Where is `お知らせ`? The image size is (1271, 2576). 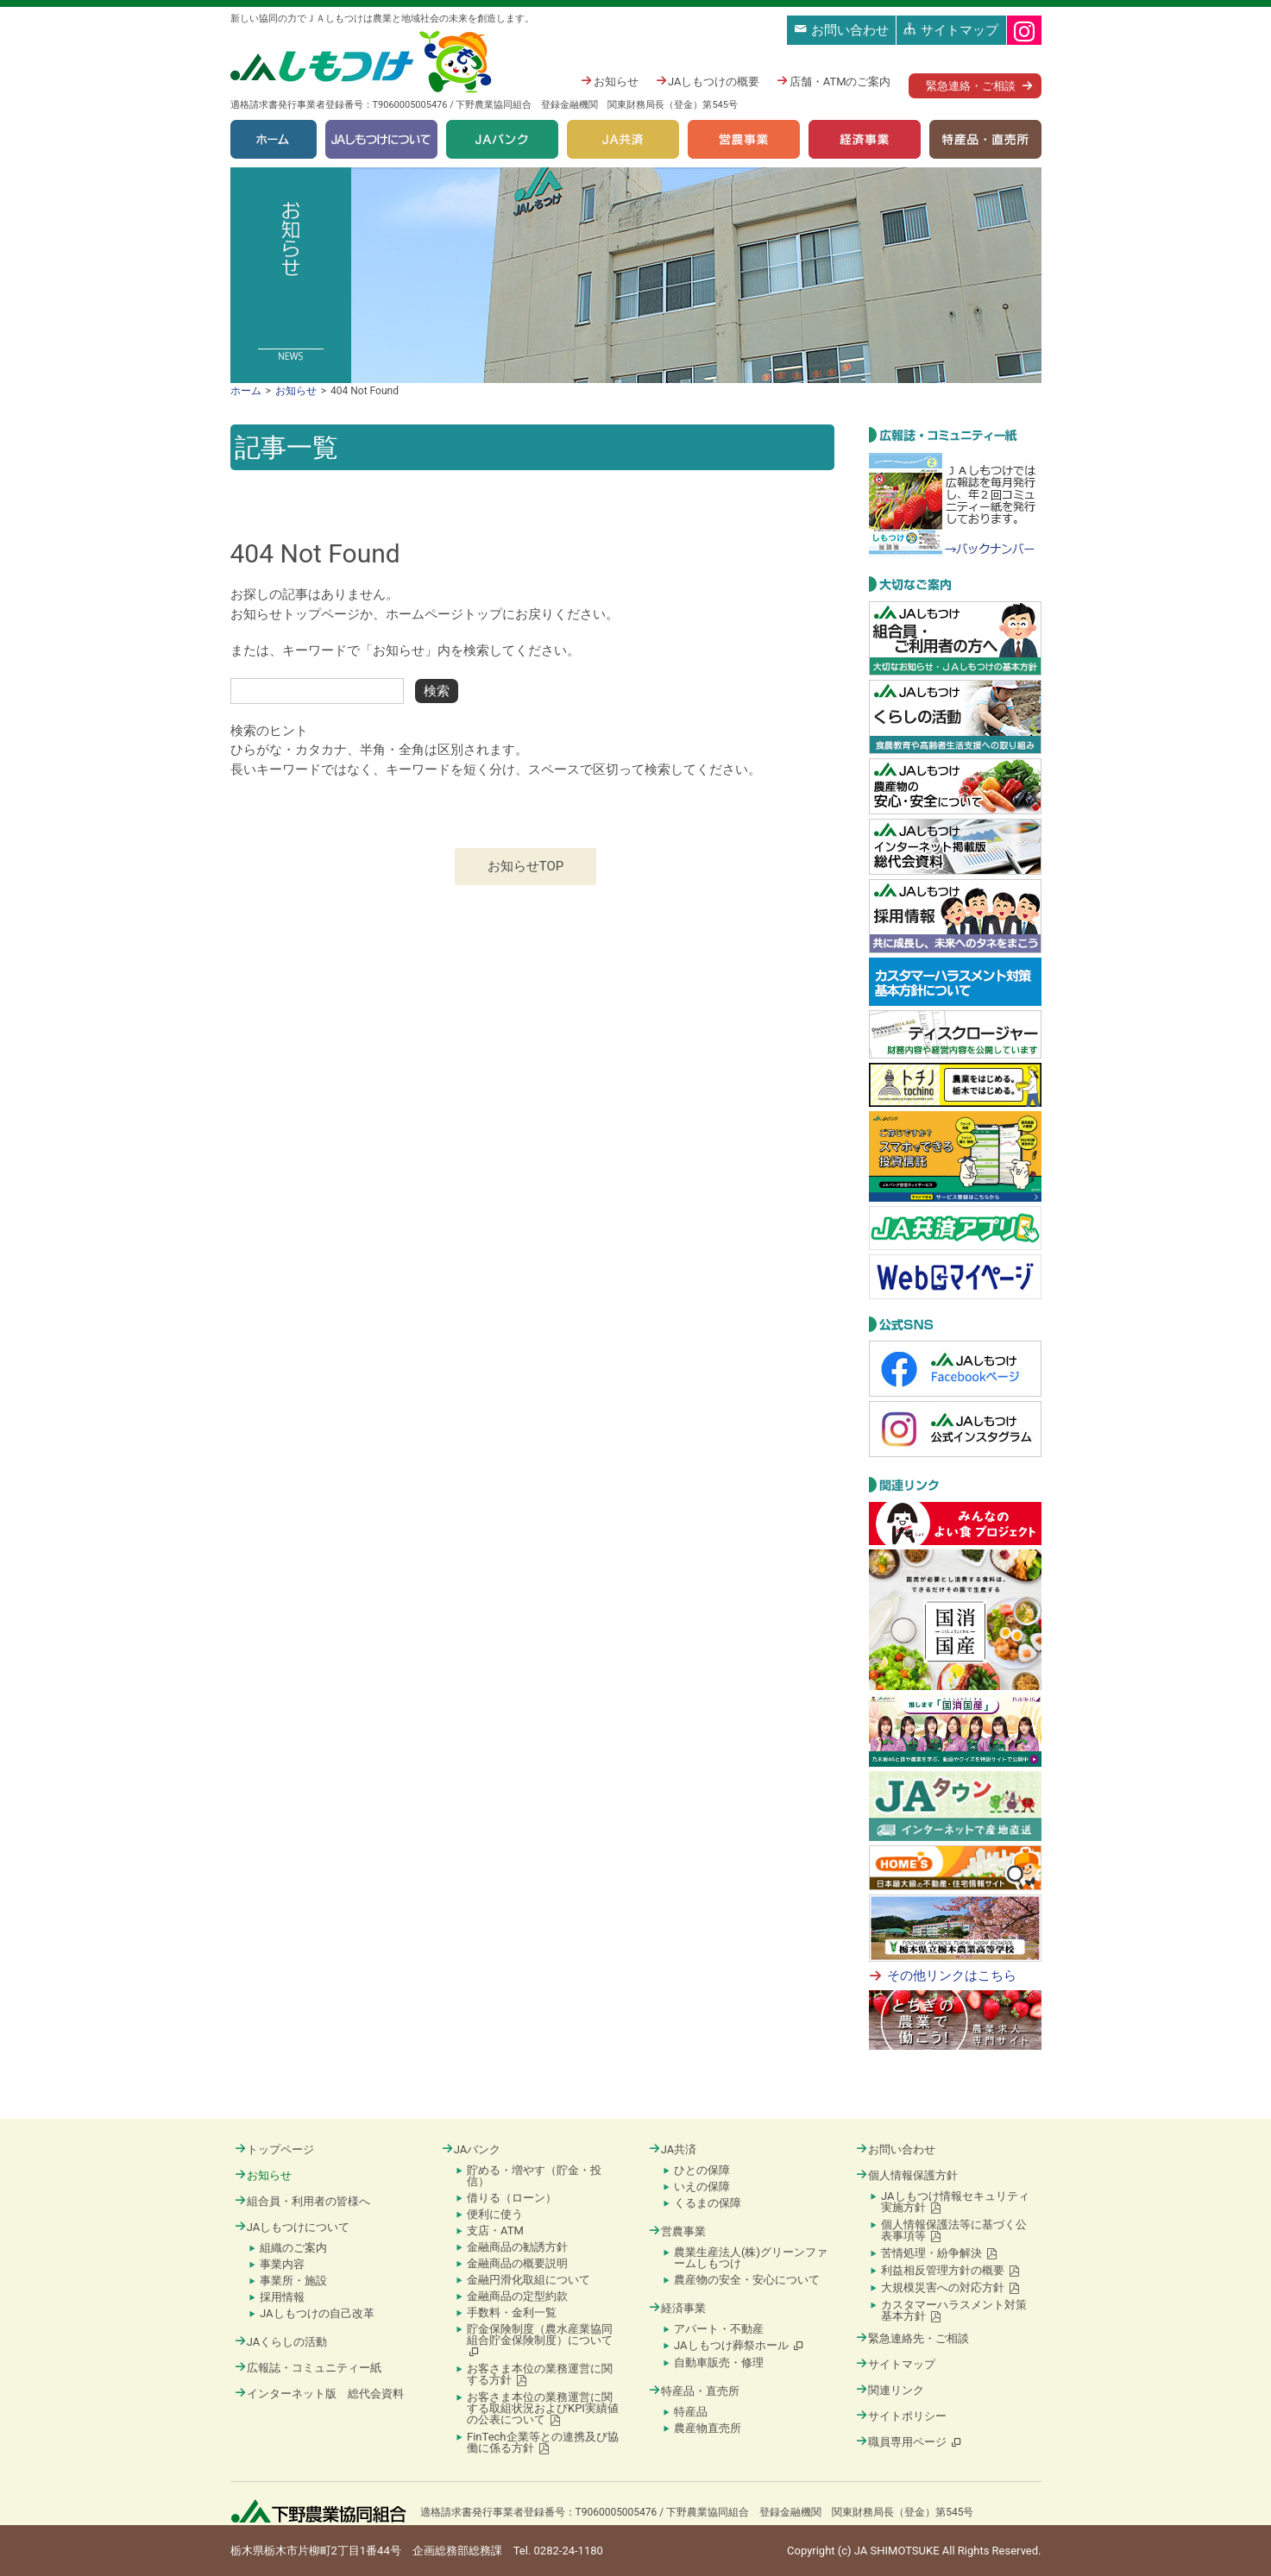
お知らせ is located at coordinates (609, 81).